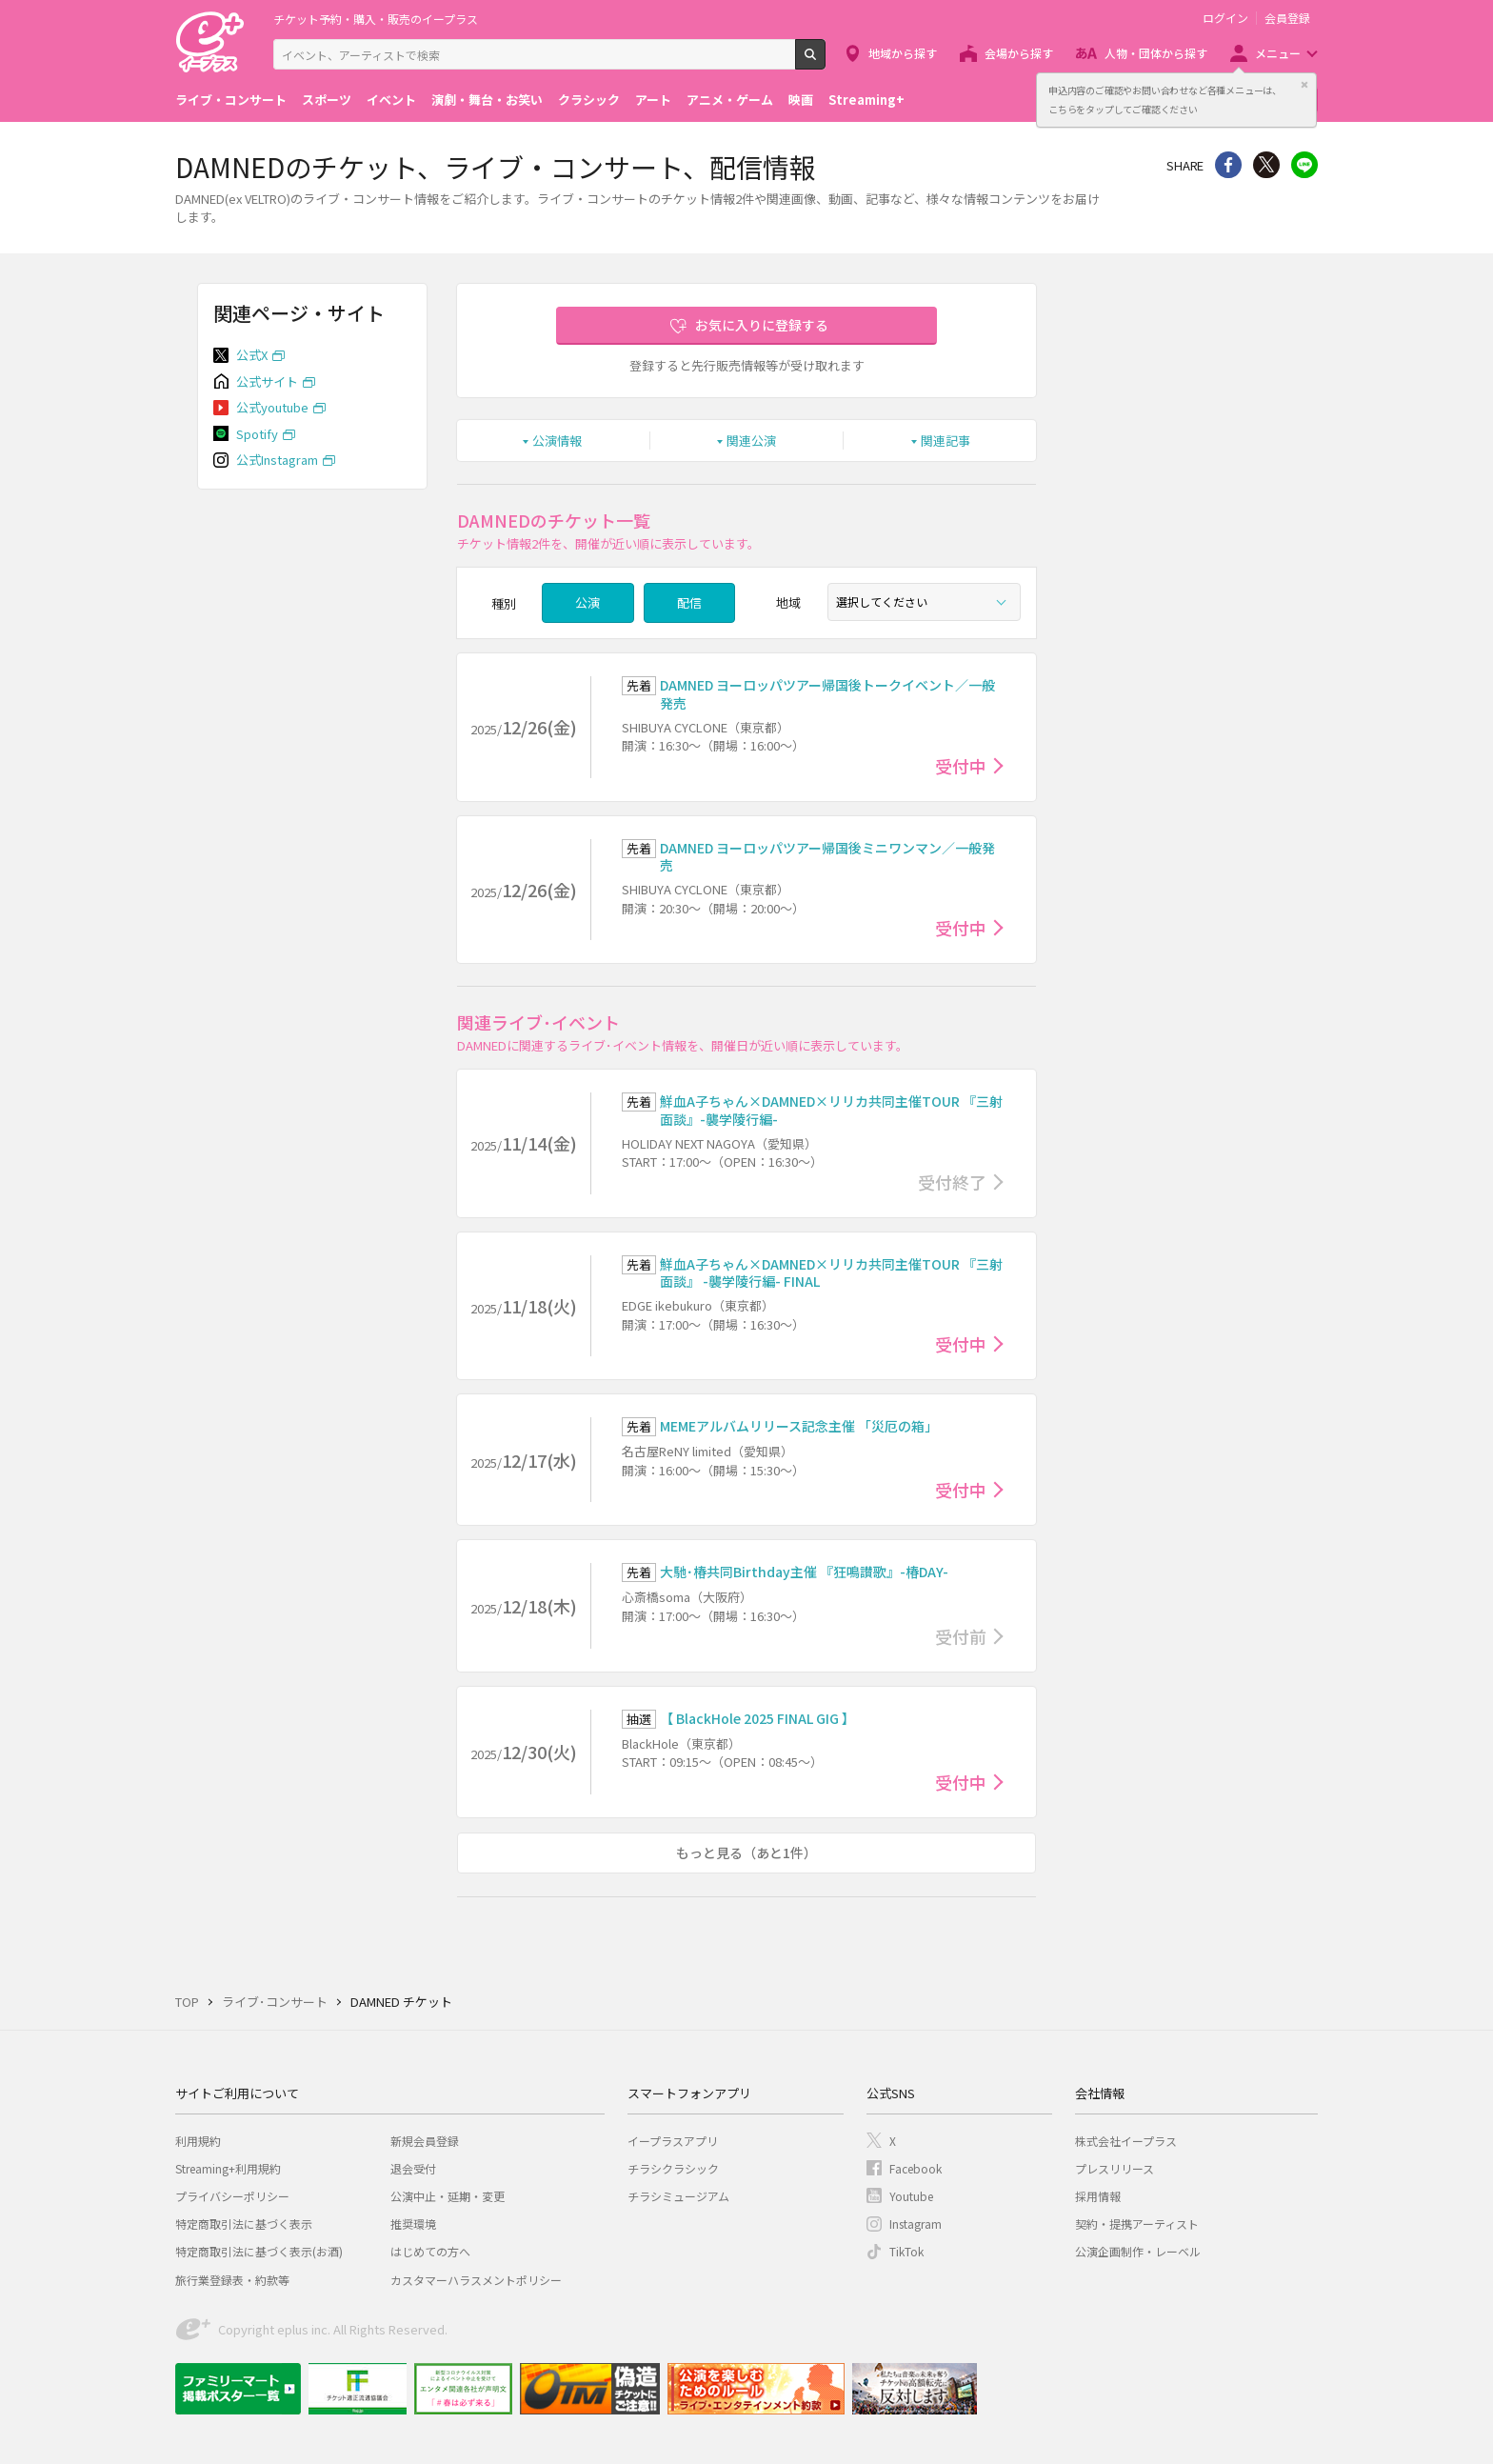 The image size is (1493, 2464). I want to click on 映画, so click(800, 99).